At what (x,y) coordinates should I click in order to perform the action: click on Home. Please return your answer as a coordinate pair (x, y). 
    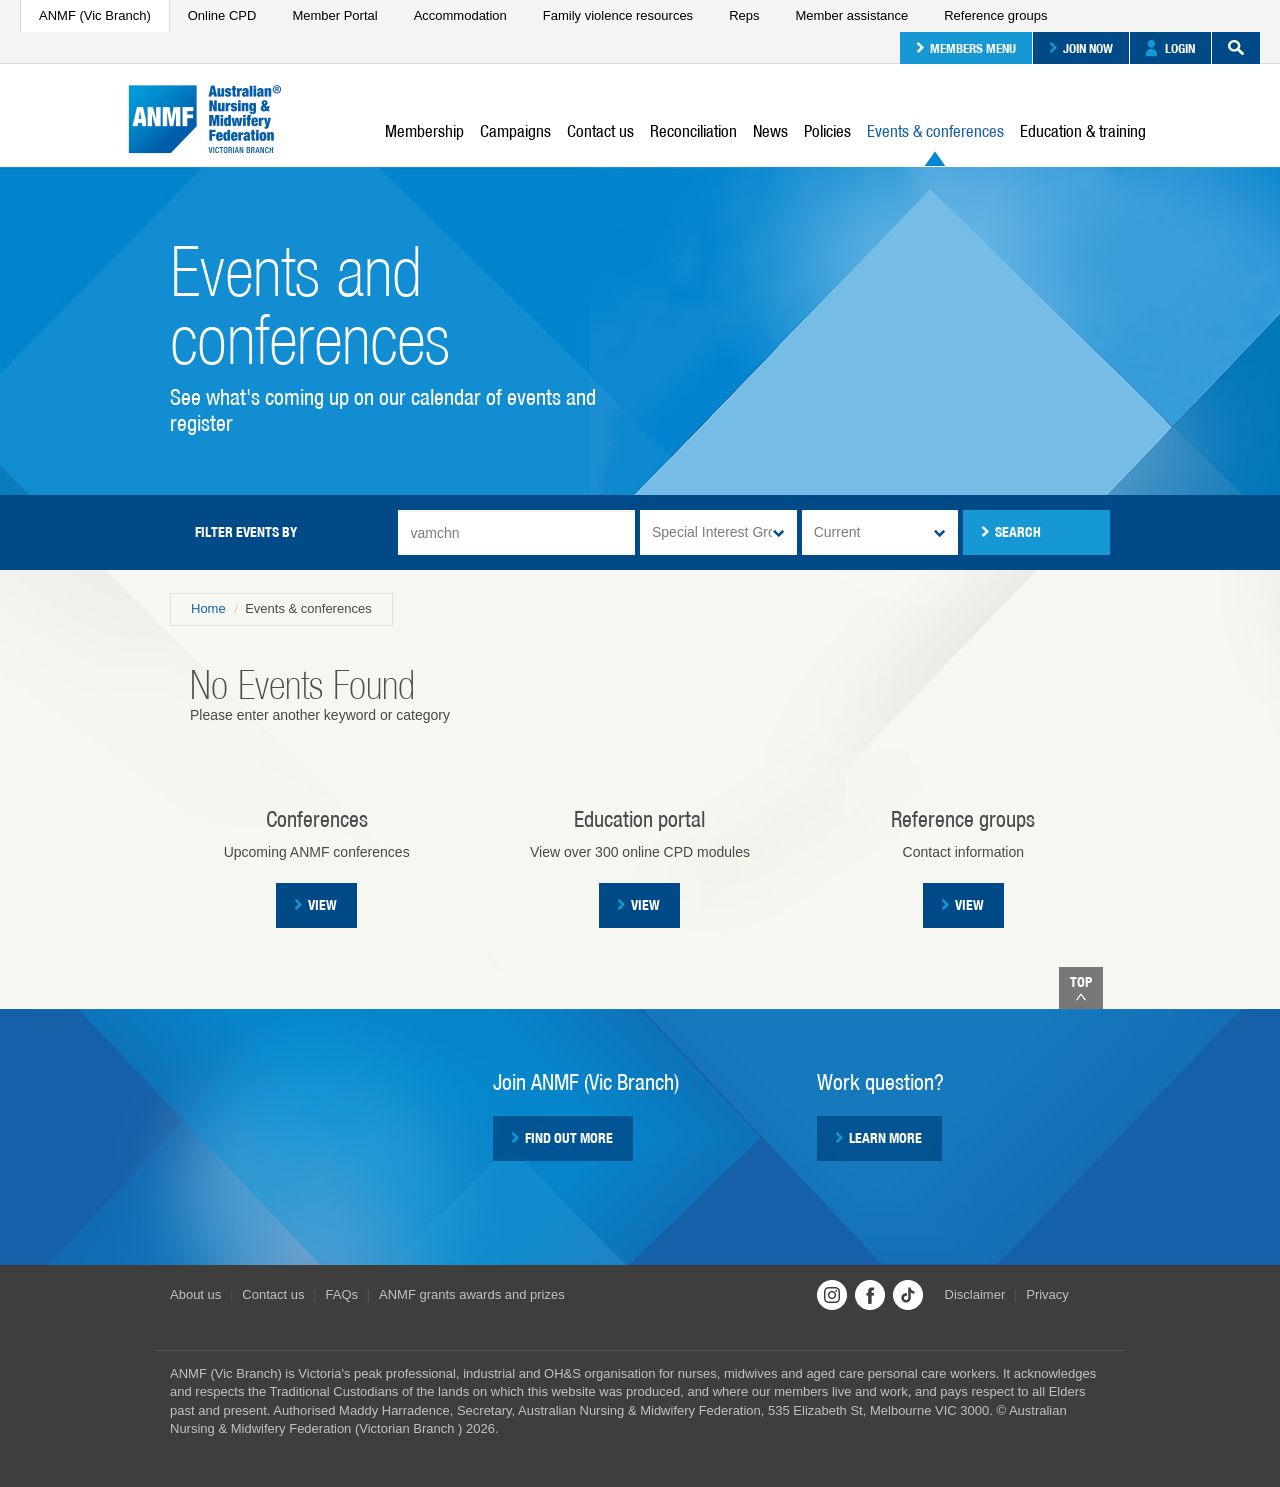
    Looking at the image, I should click on (208, 608).